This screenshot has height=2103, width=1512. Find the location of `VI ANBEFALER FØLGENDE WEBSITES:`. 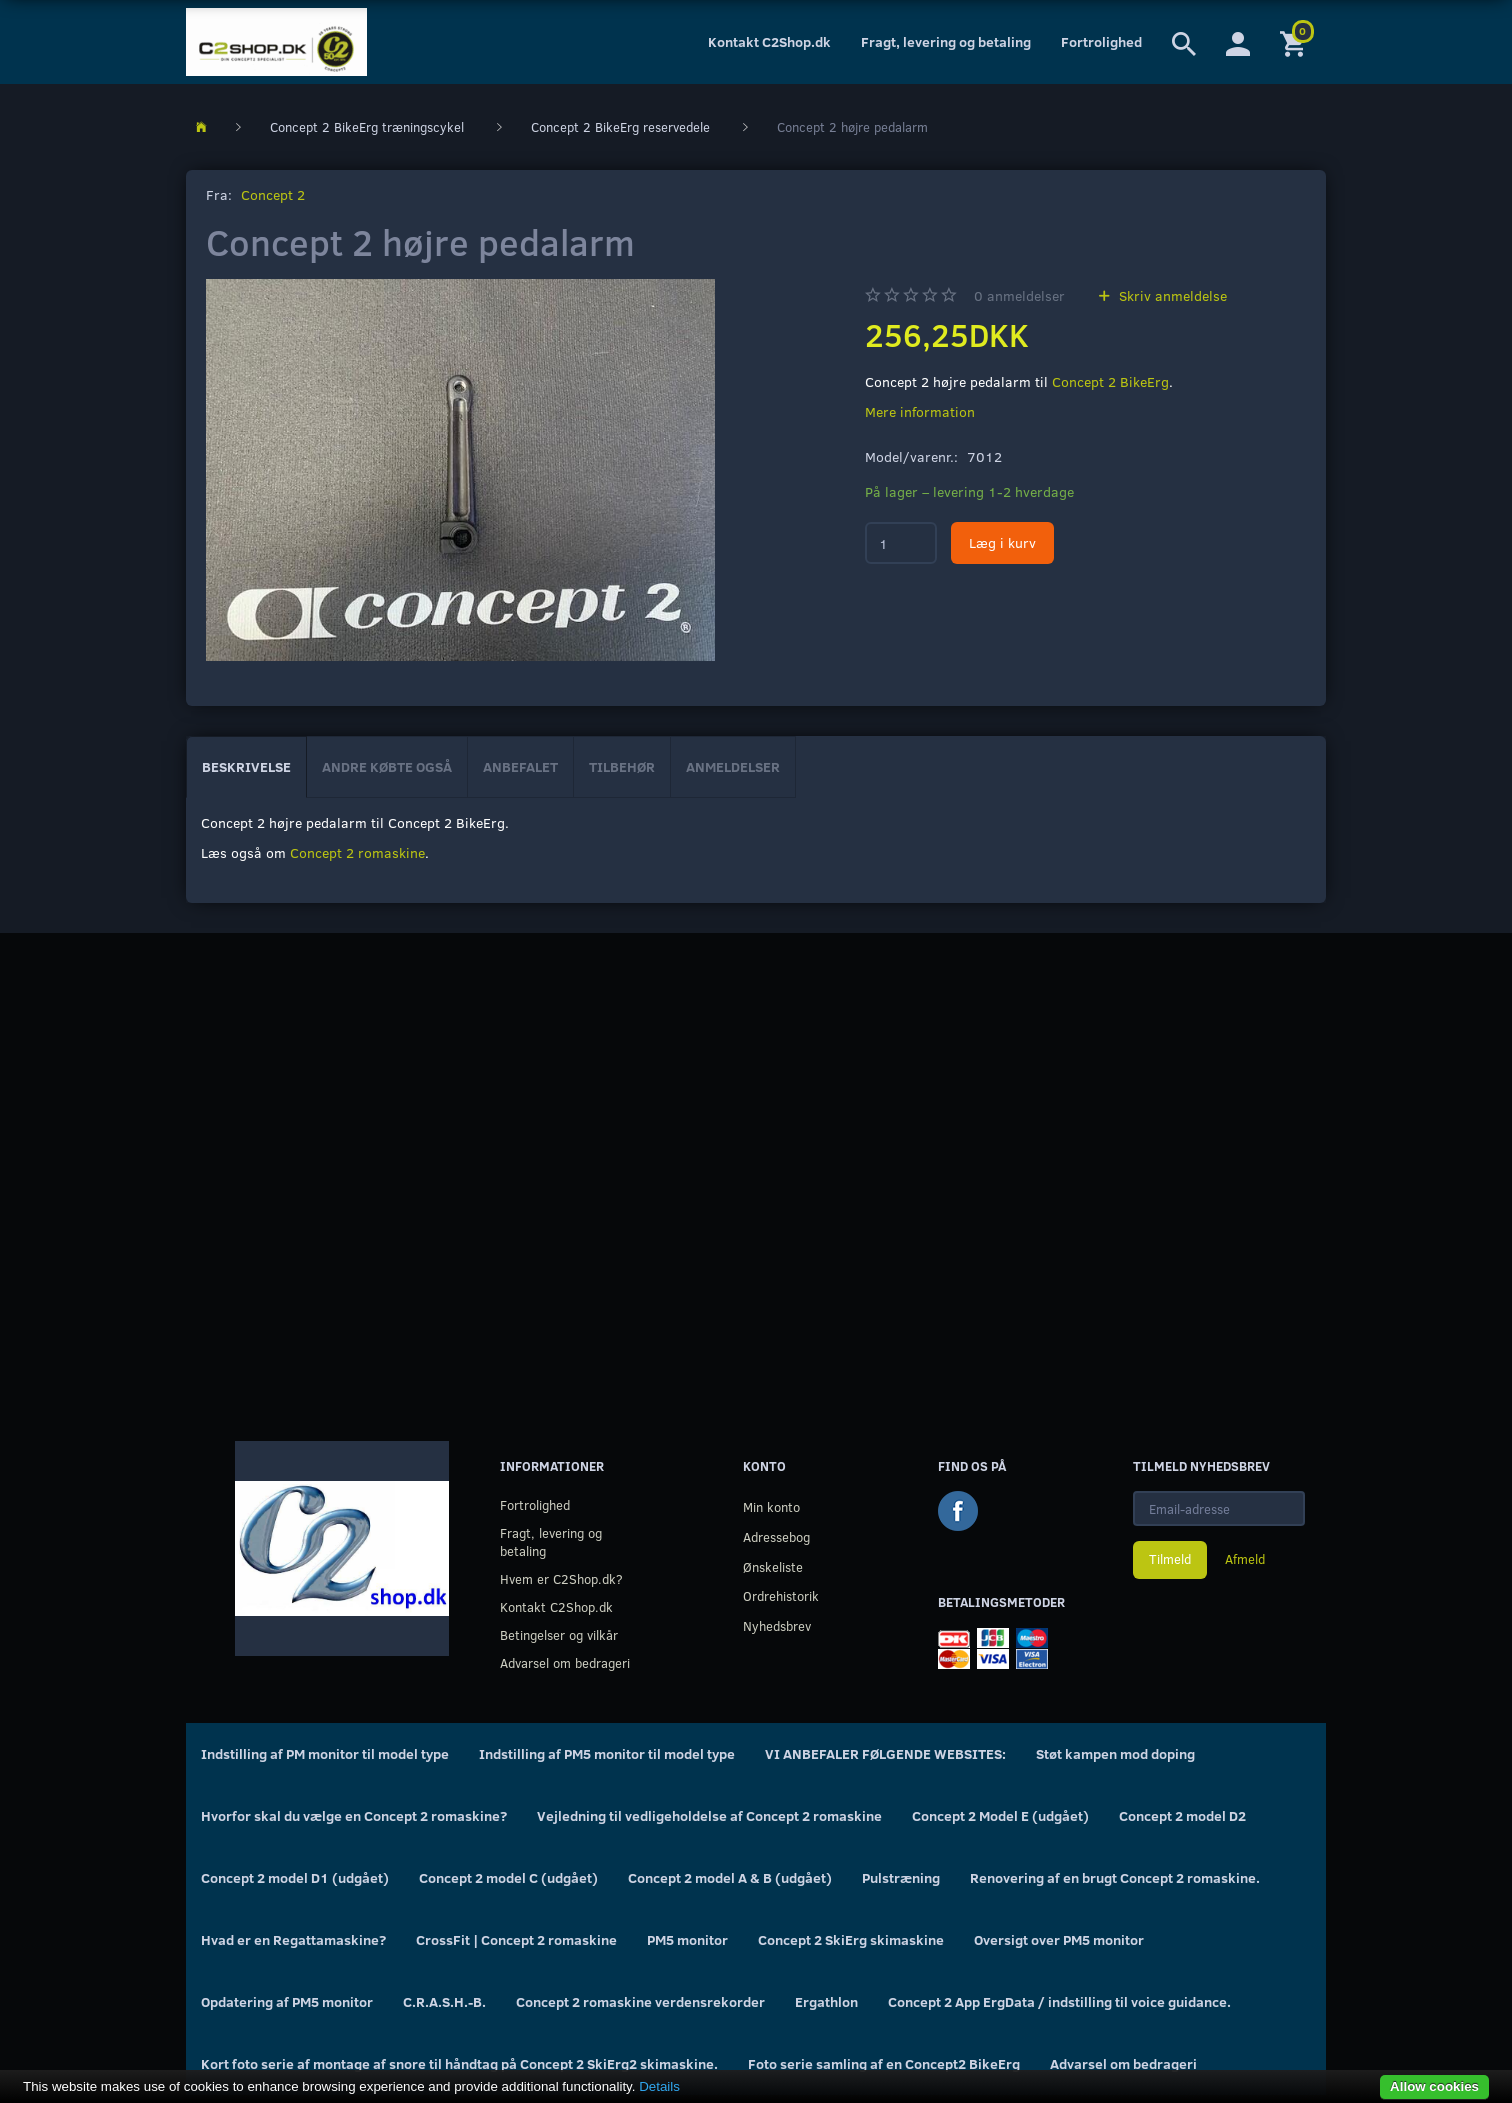

VI ANBEFALER FØLGENDE WEBSITES: is located at coordinates (885, 1753).